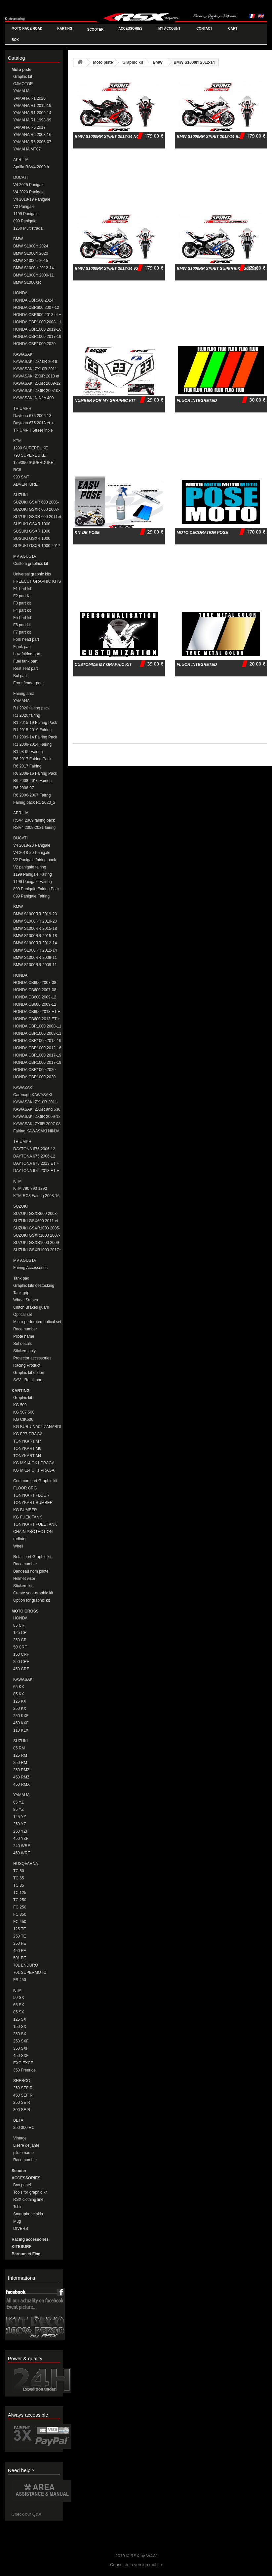  Describe the element at coordinates (18, 1878) in the screenshot. I see `TC 65` at that location.